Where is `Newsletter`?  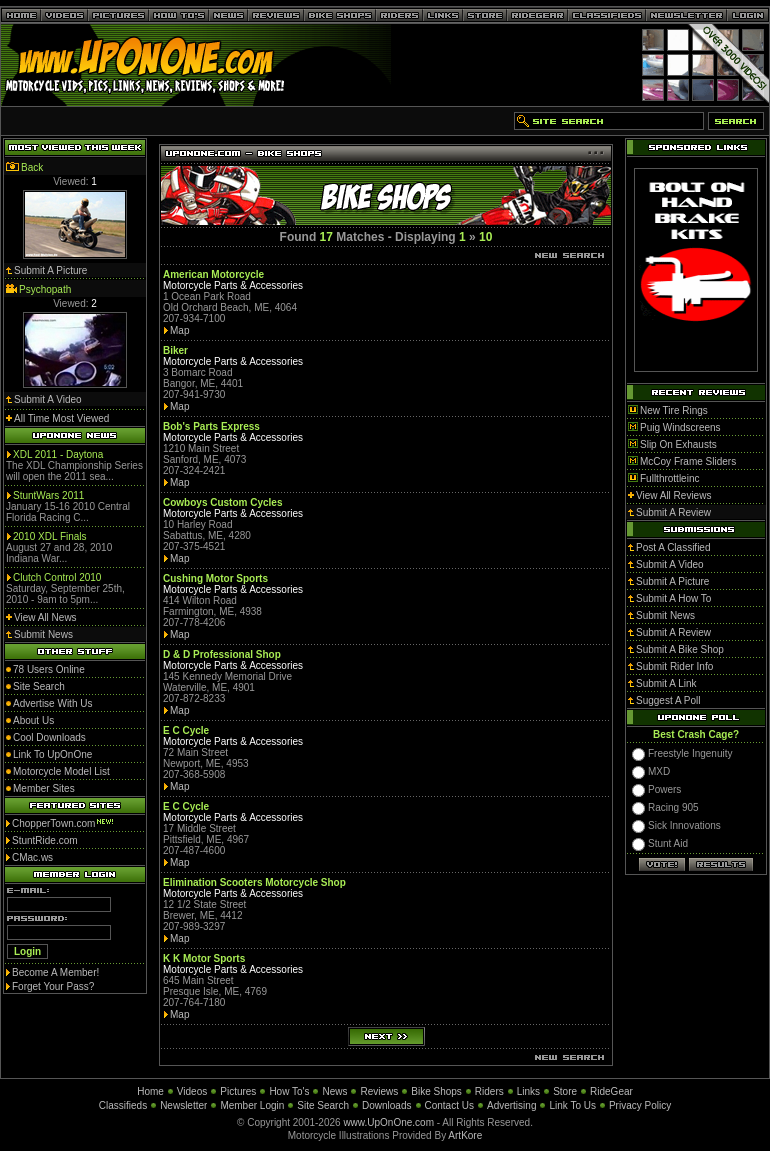 Newsletter is located at coordinates (183, 1105).